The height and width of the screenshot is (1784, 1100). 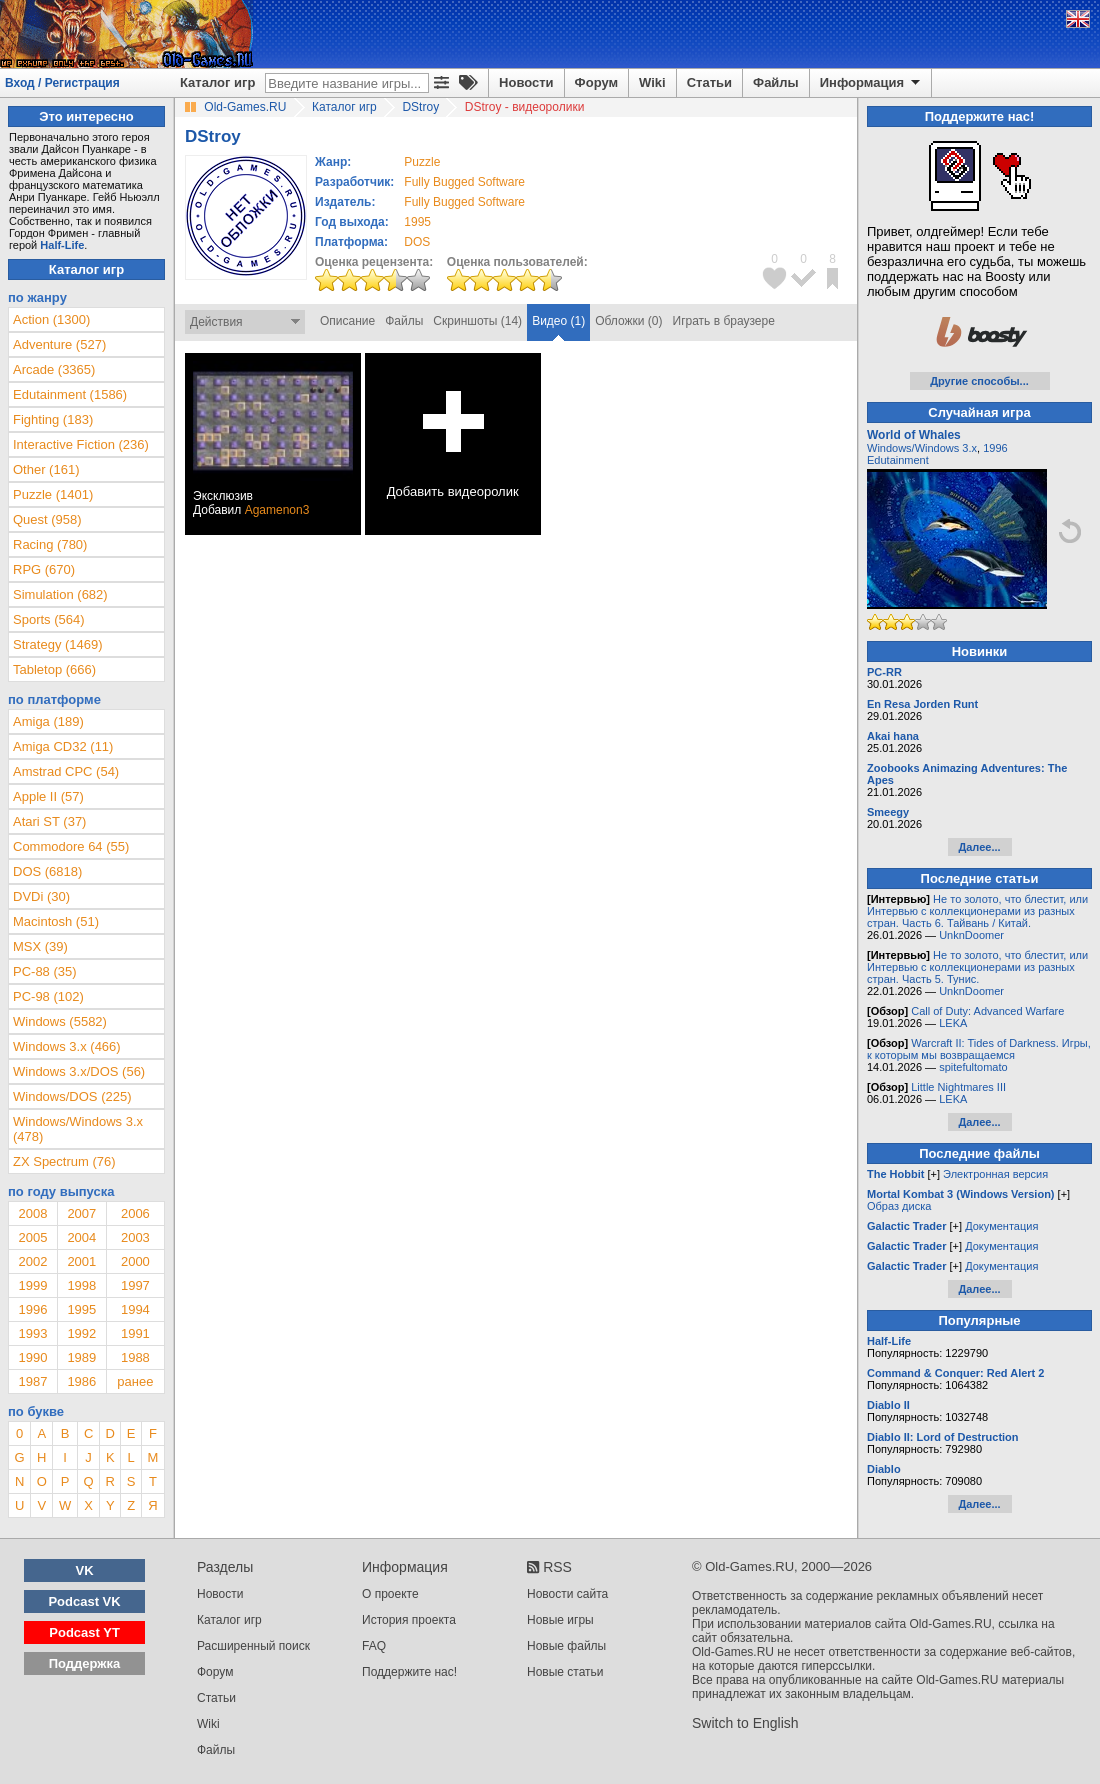 I want to click on Форум, so click(x=596, y=82).